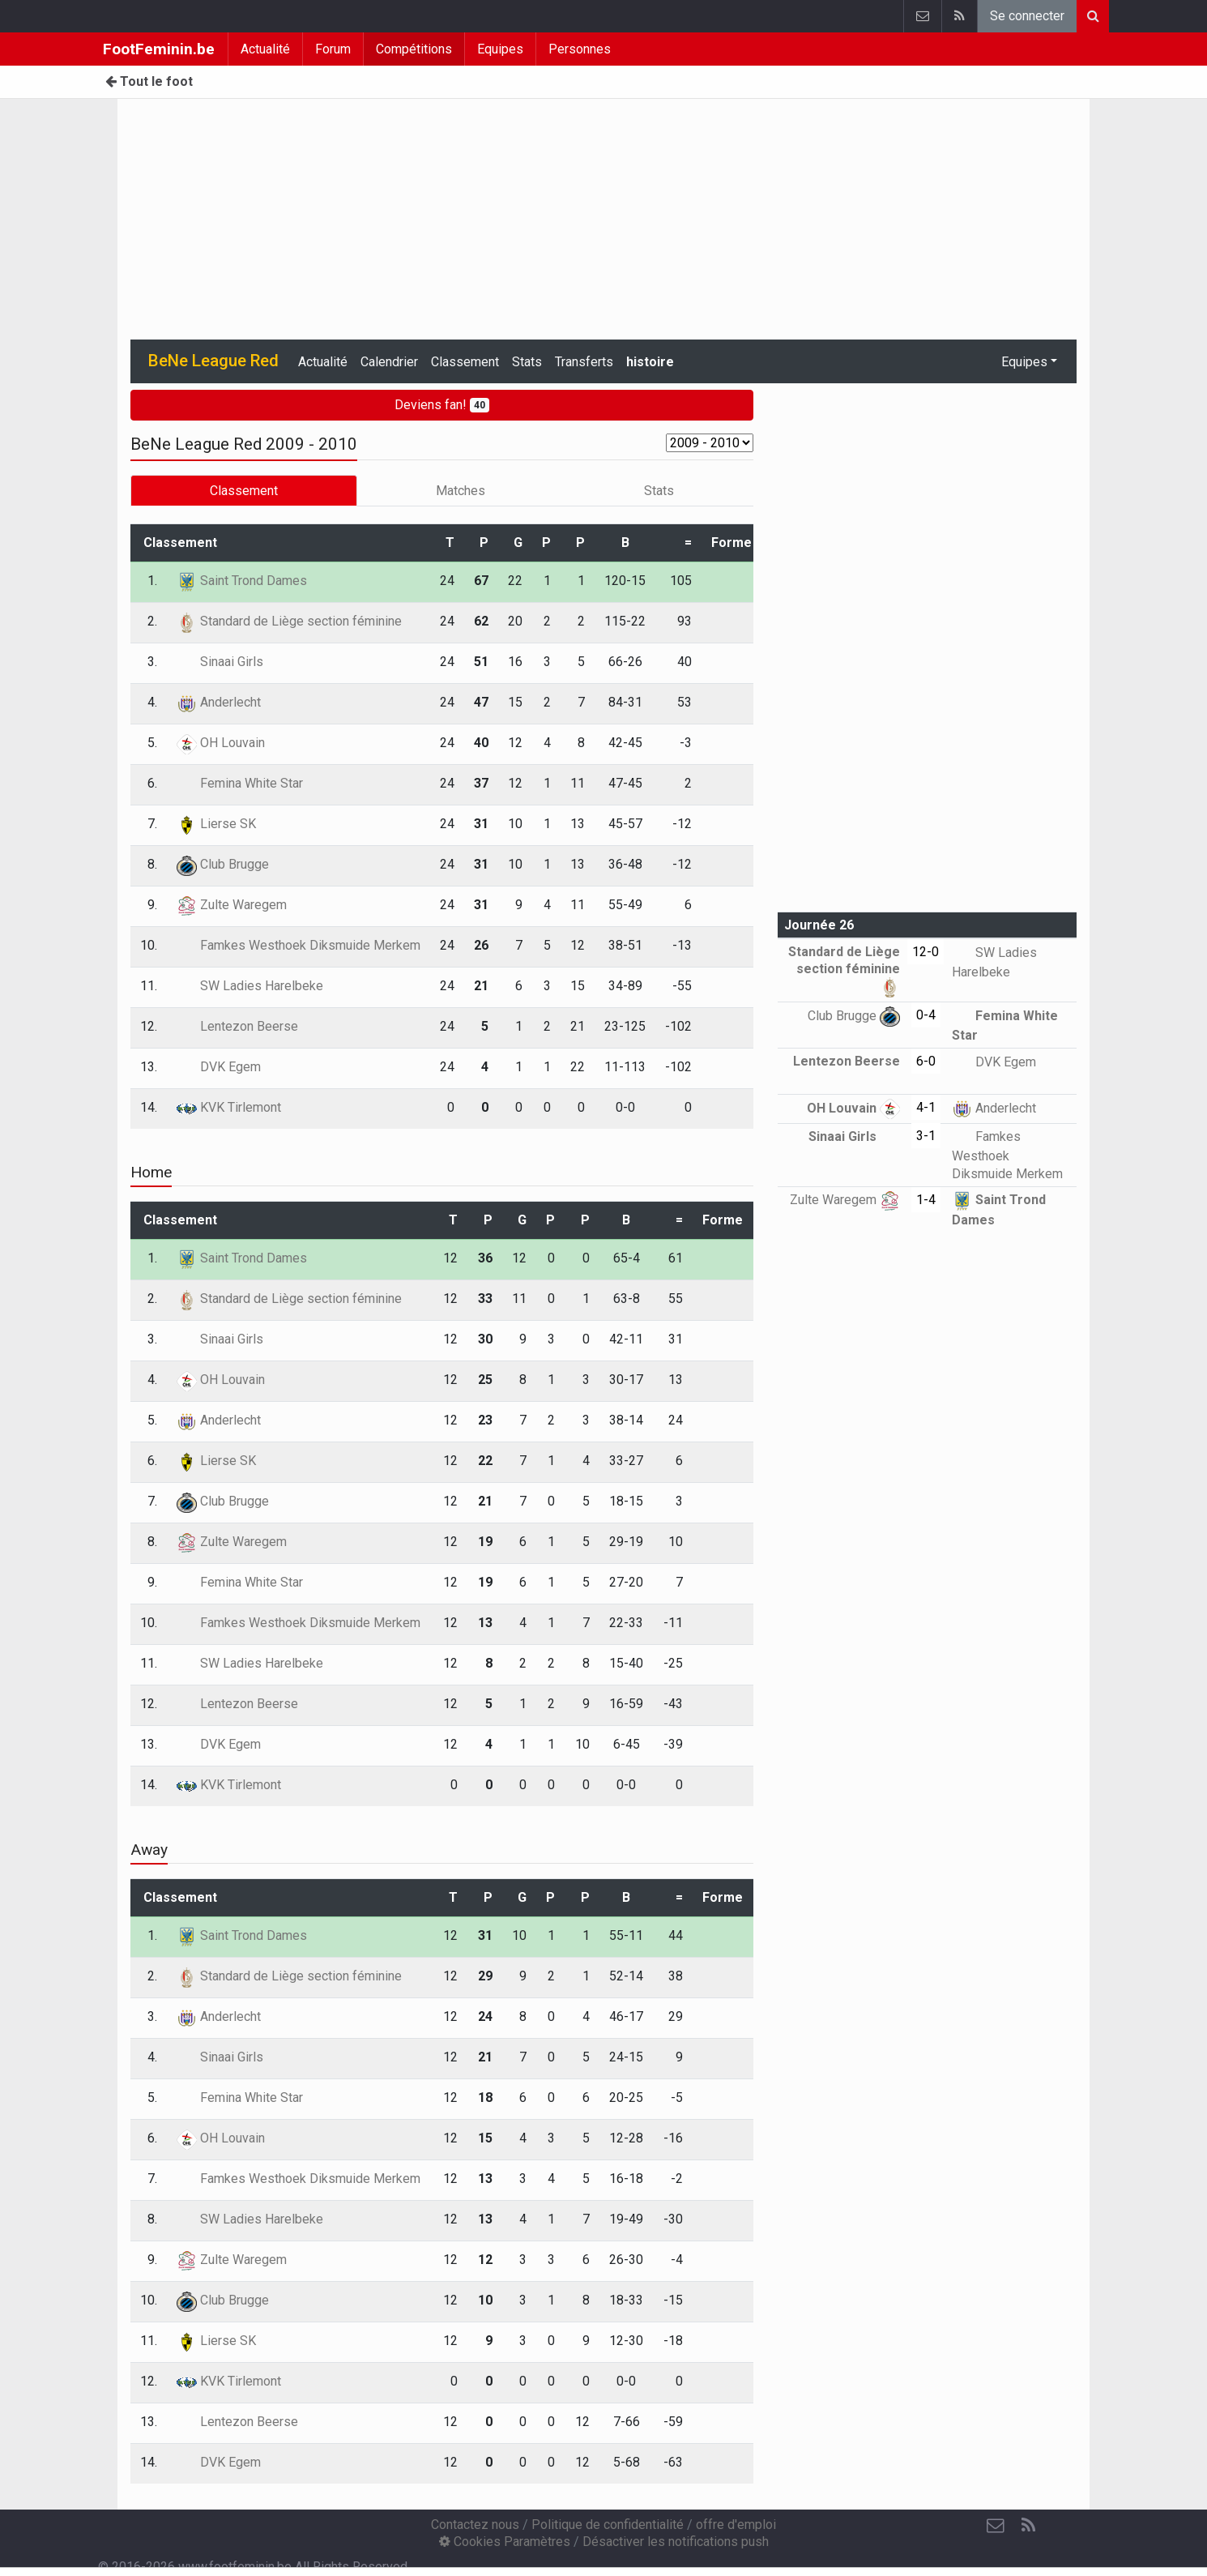 This screenshot has width=1207, height=2576. I want to click on DVK Egem, so click(219, 1066).